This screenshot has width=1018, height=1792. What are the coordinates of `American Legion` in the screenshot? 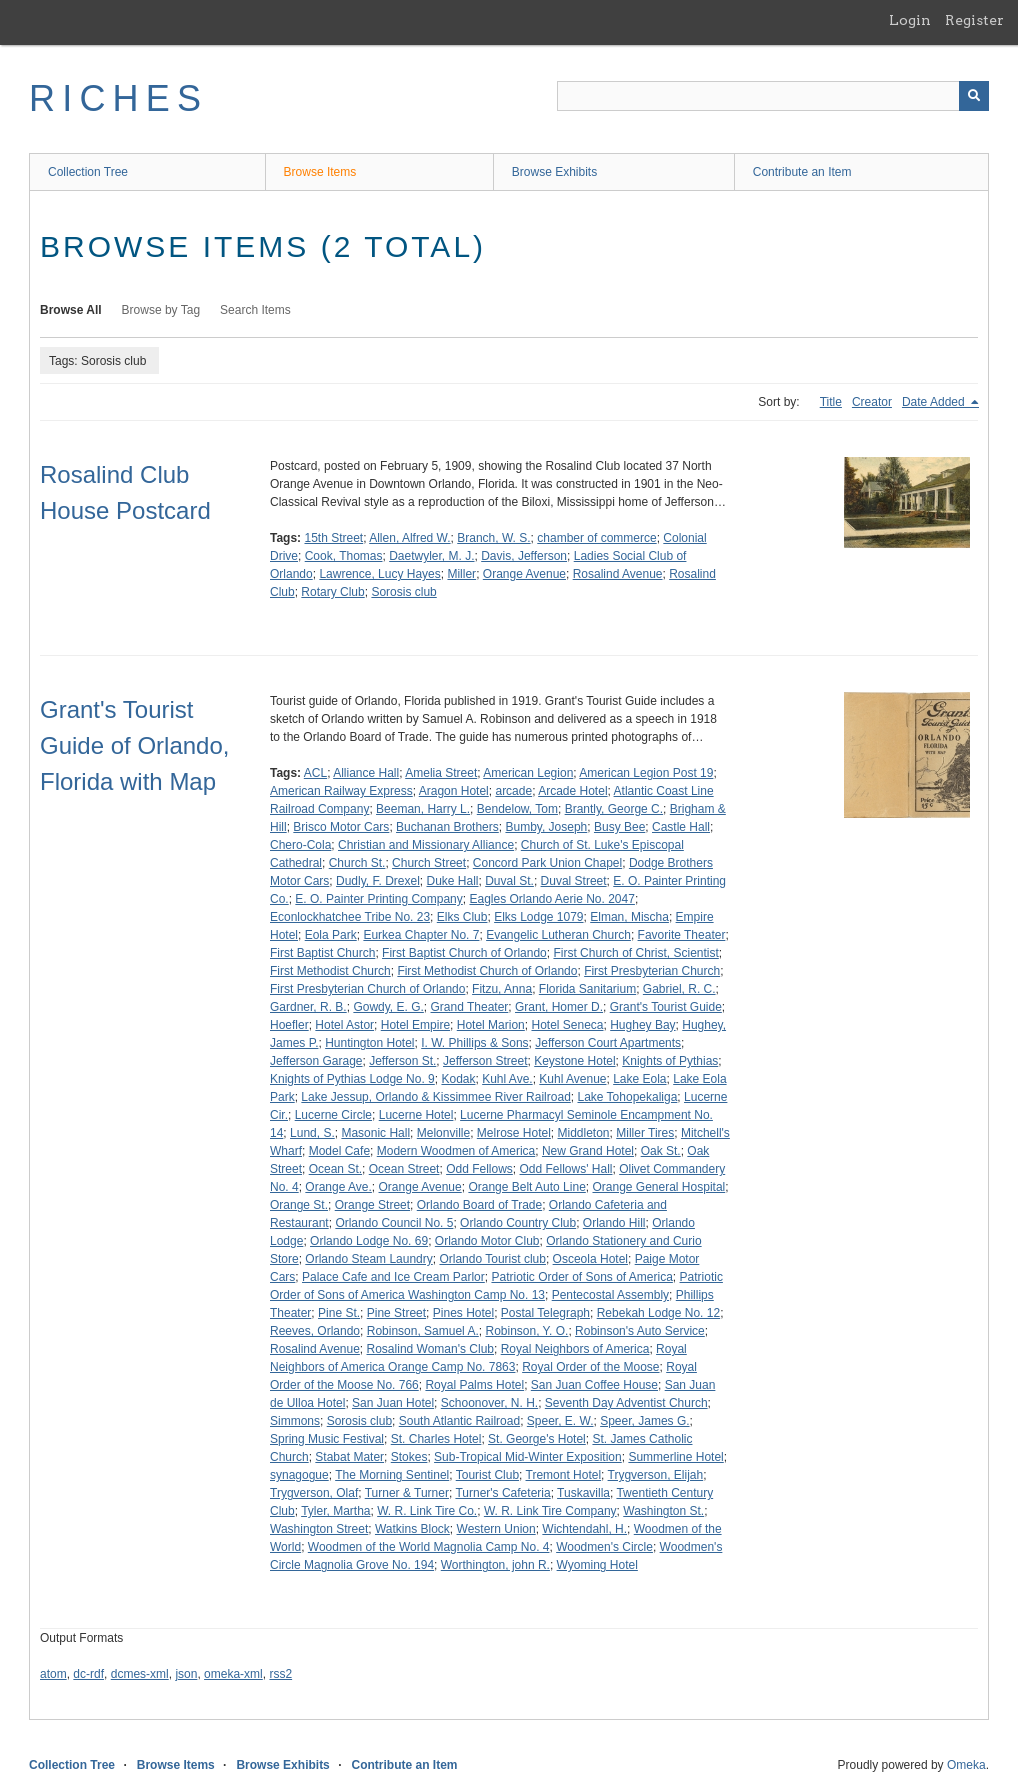 It's located at (528, 773).